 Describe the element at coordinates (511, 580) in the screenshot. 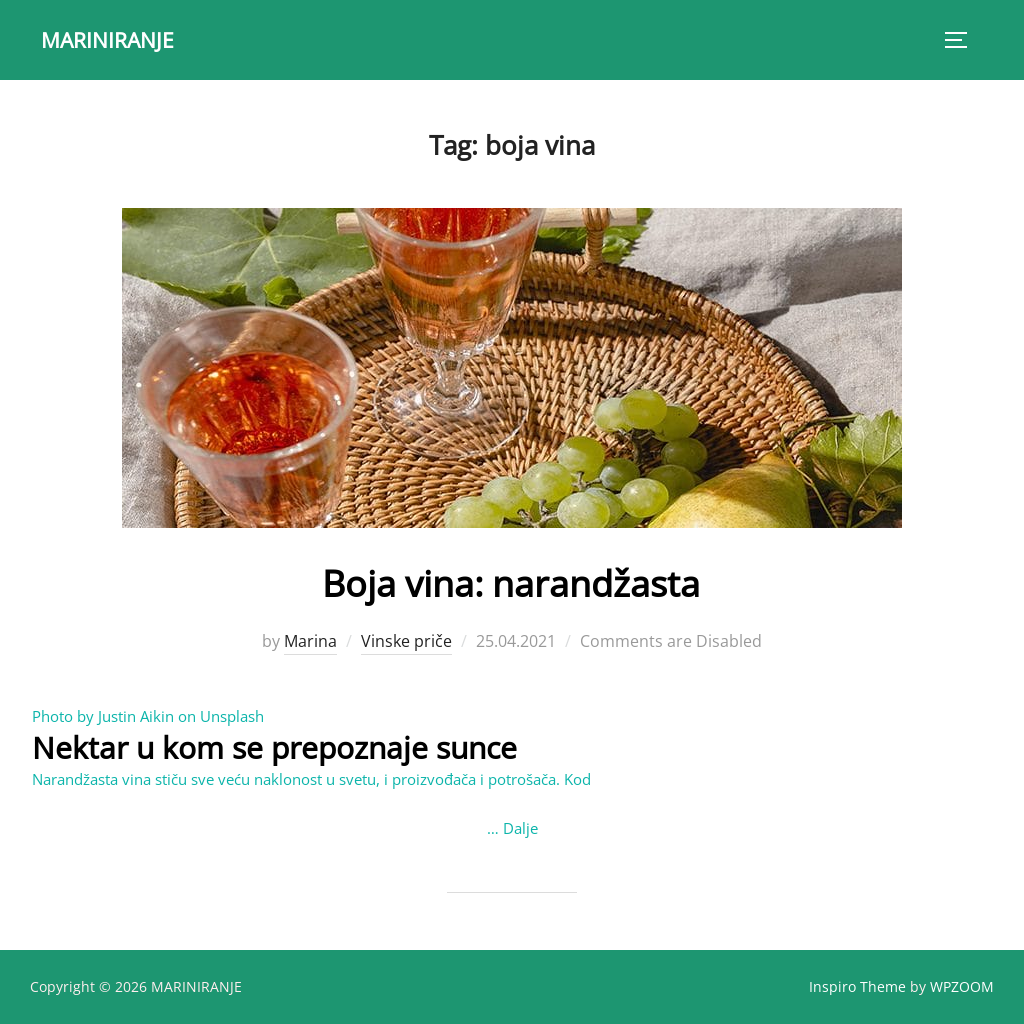

I see `Boja vina: narandžasta` at that location.